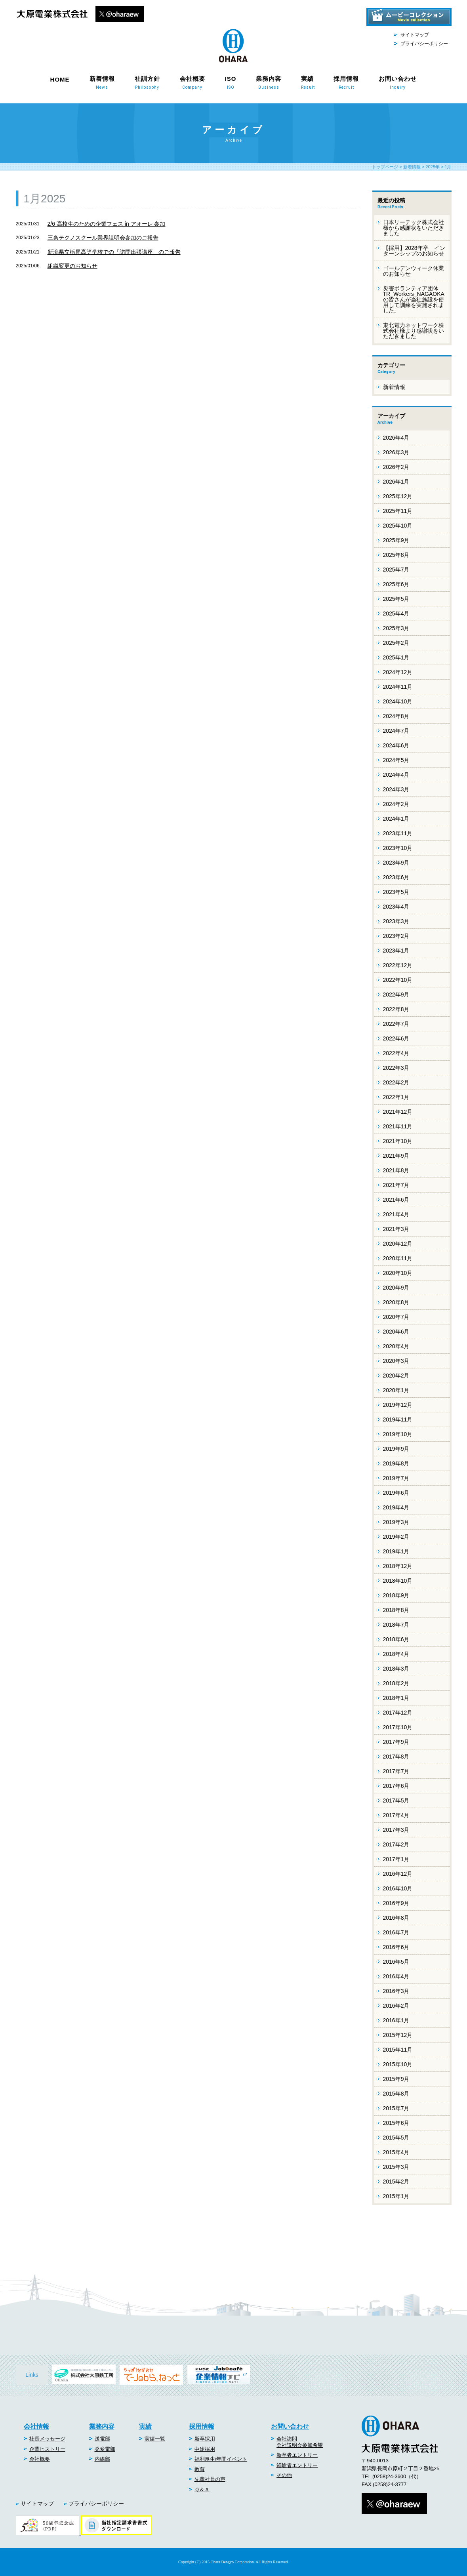 This screenshot has height=2576, width=467. Describe the element at coordinates (102, 2459) in the screenshot. I see `内線部` at that location.